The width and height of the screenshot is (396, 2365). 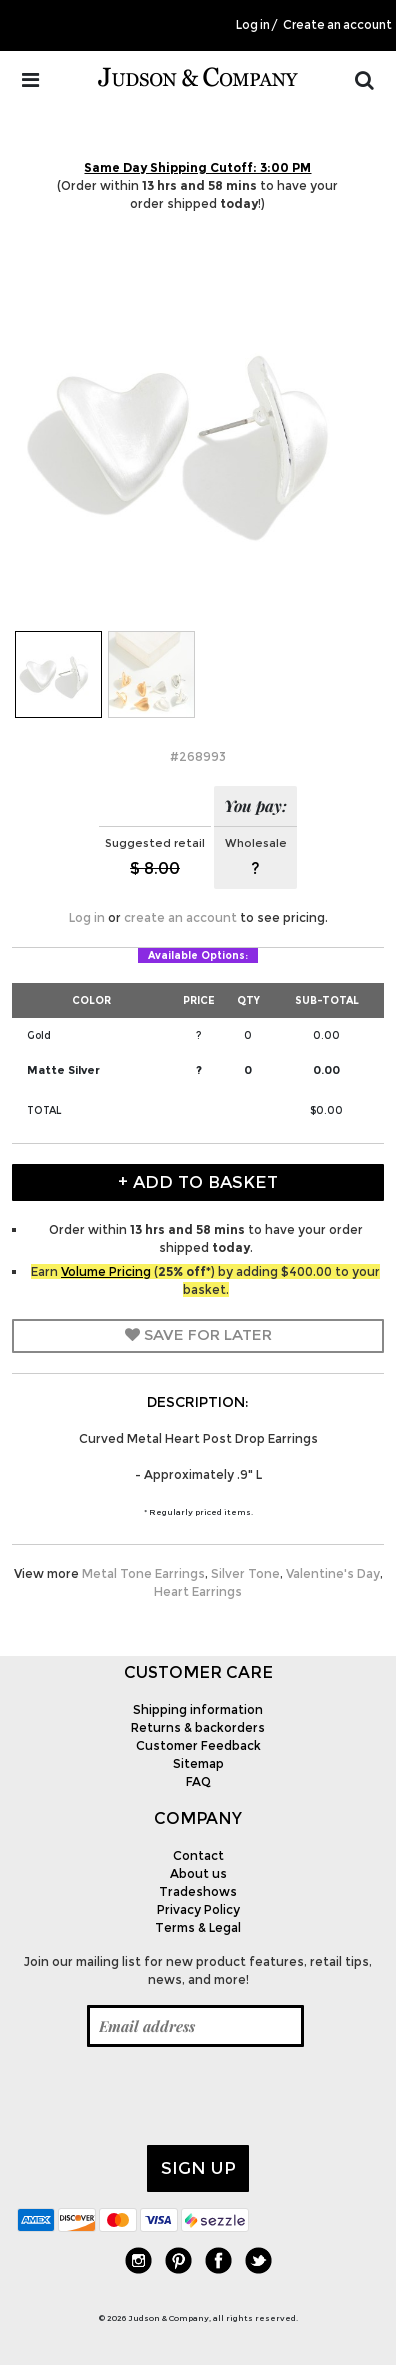 What do you see at coordinates (198, 1745) in the screenshot?
I see `Customer Feedback` at bounding box center [198, 1745].